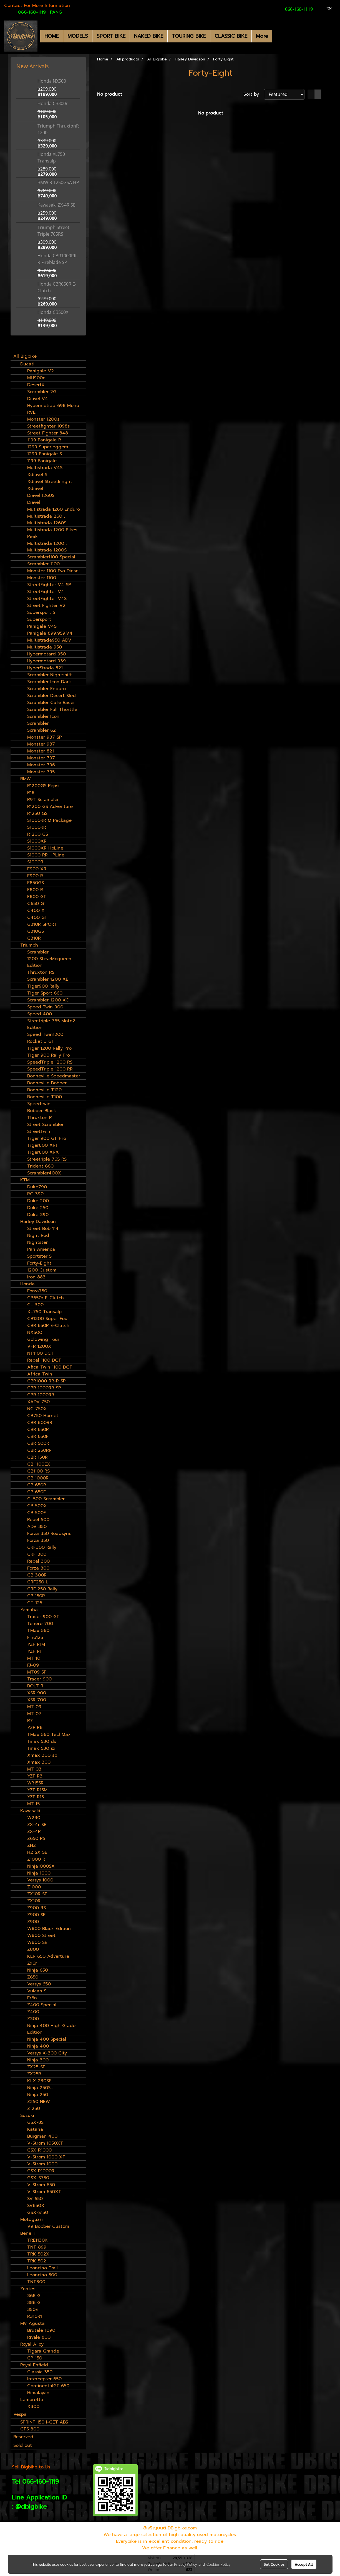 The height and width of the screenshot is (2576, 340). I want to click on Z400, so click(33, 2011).